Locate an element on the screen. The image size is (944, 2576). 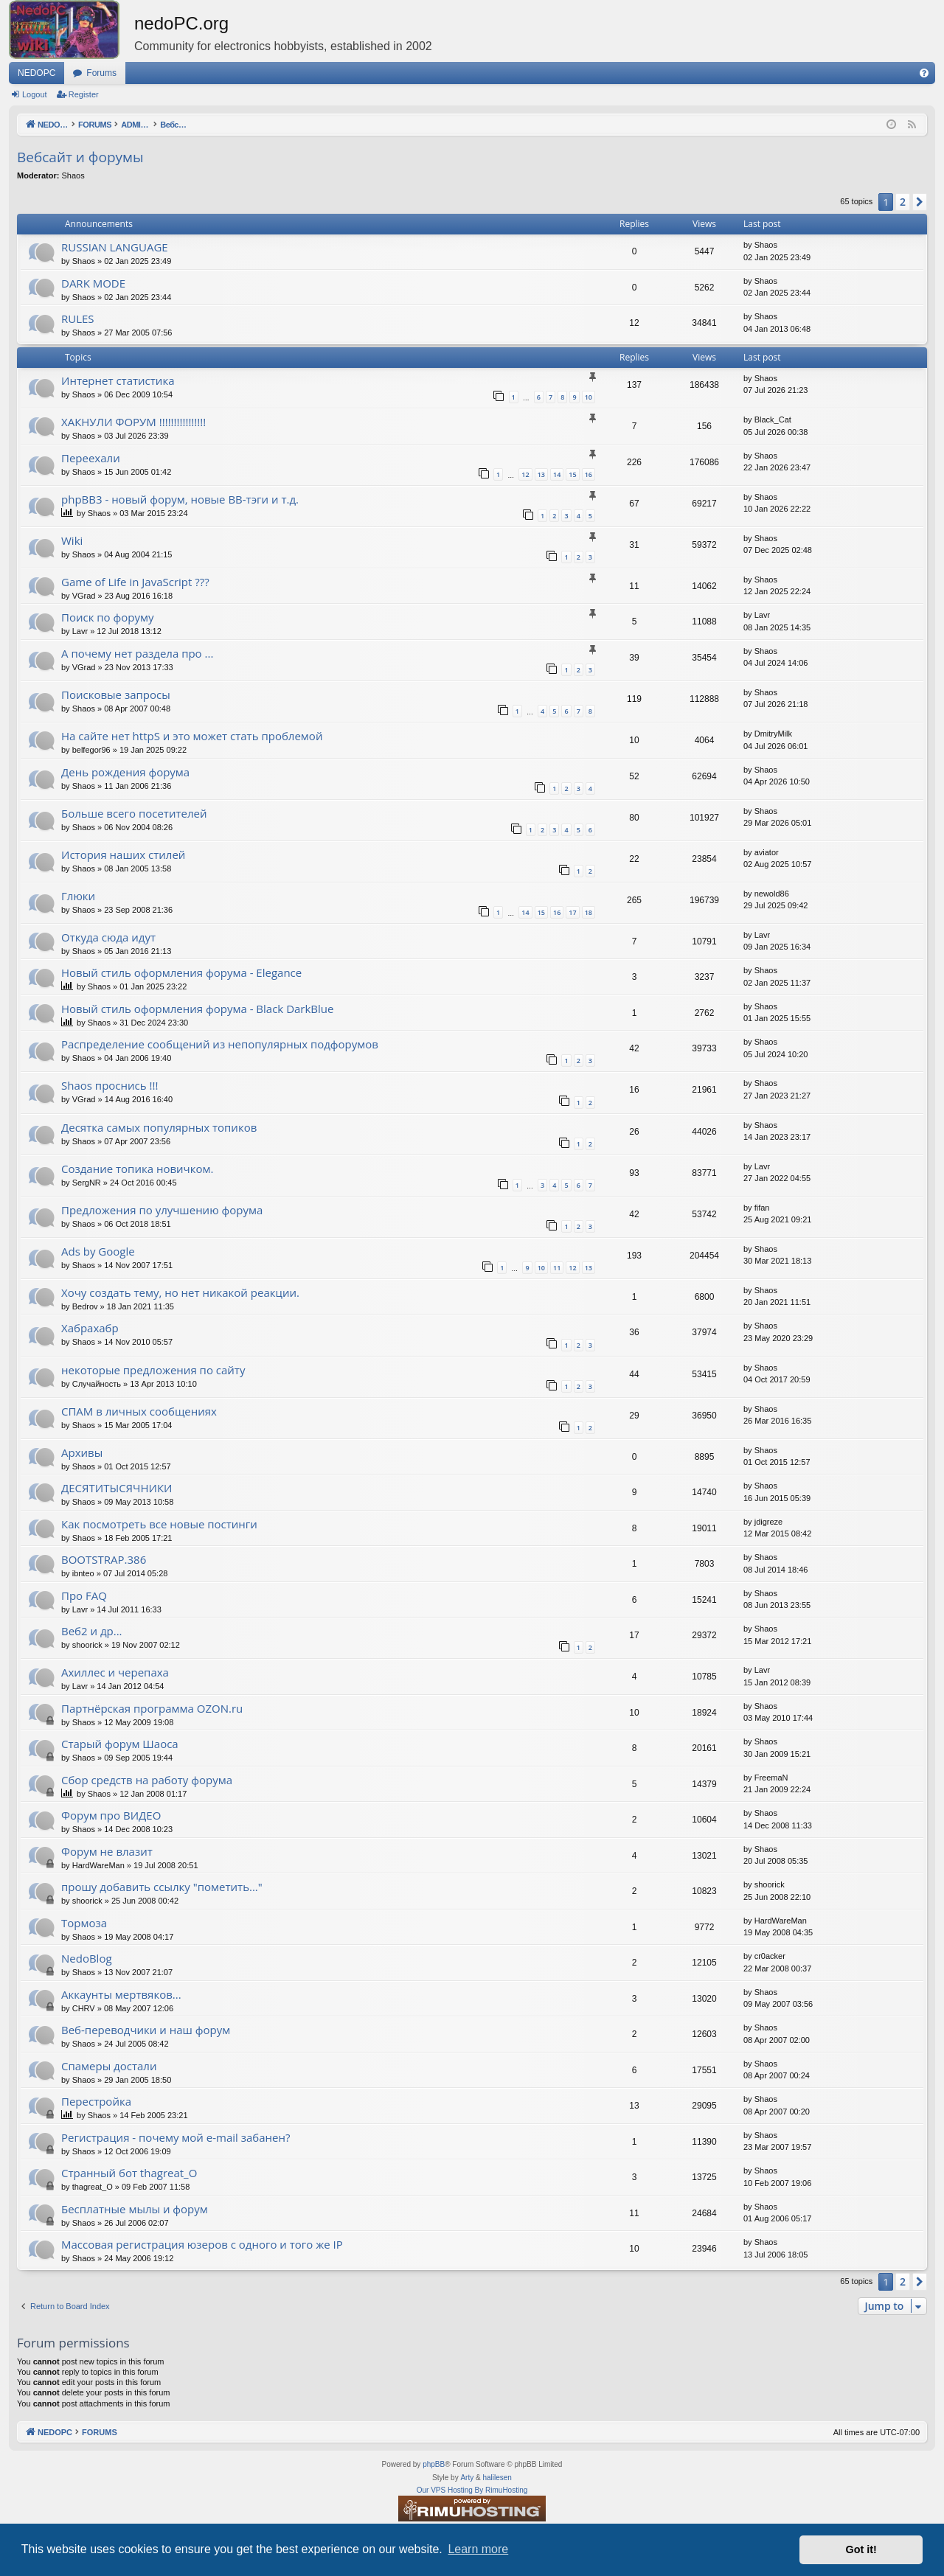
Ads by Google is located at coordinates (98, 1251).